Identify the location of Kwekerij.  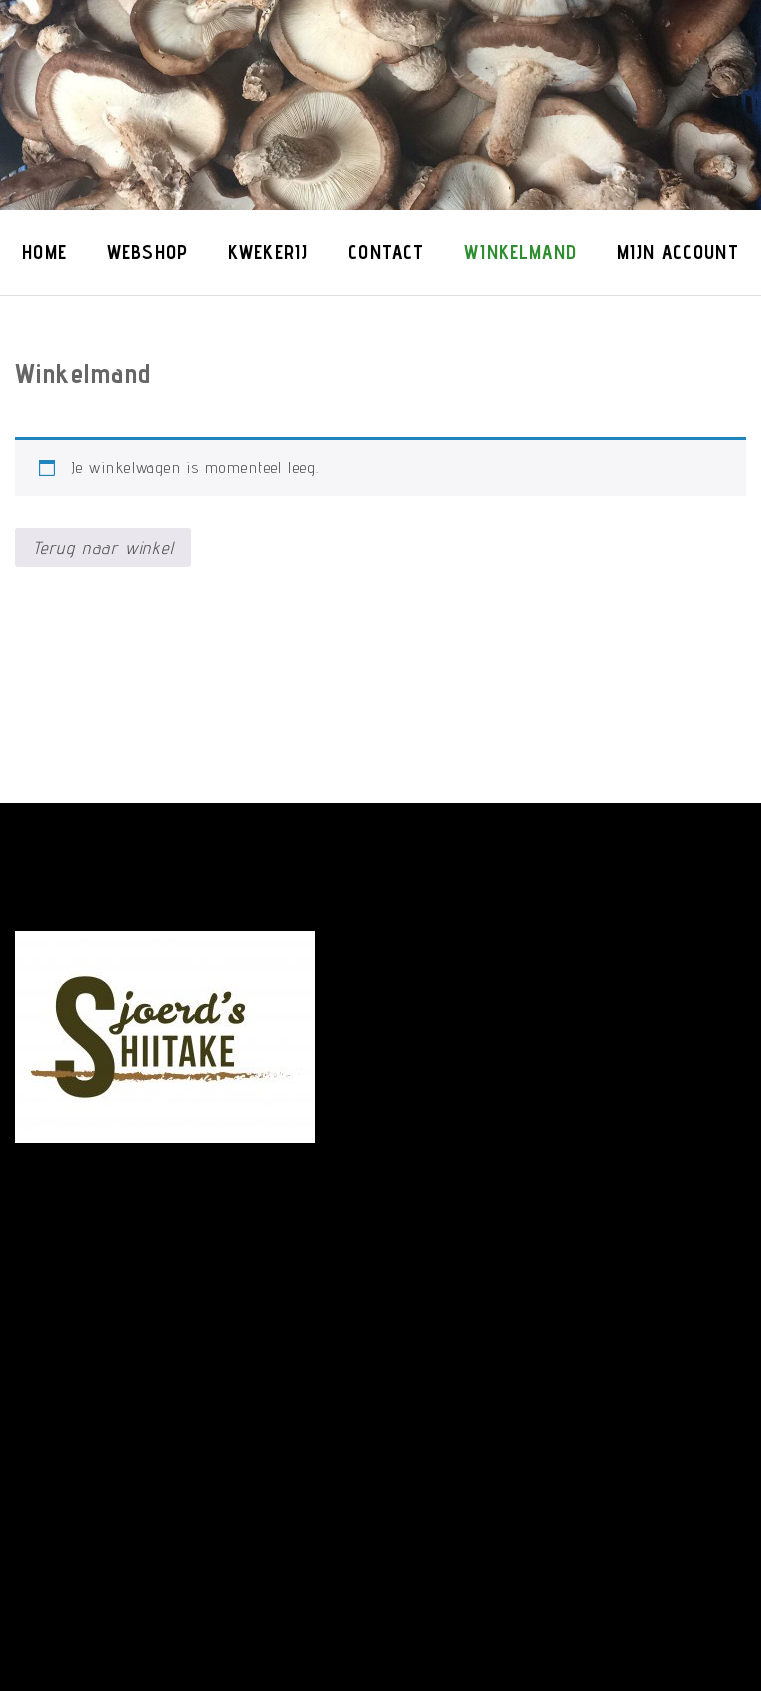
(268, 252).